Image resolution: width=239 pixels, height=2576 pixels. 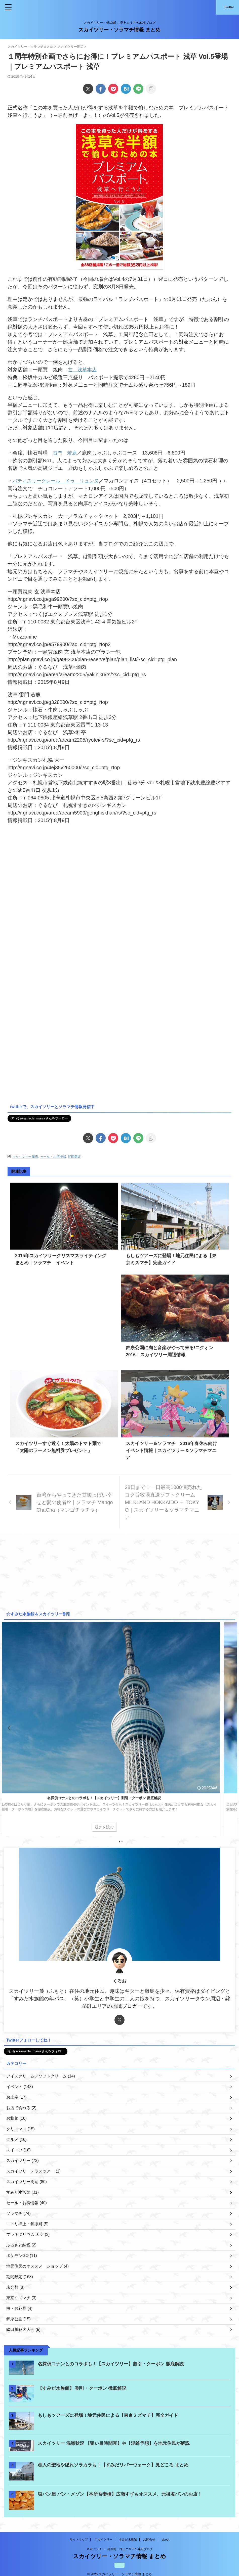 I want to click on Previous, so click(x=8, y=1727).